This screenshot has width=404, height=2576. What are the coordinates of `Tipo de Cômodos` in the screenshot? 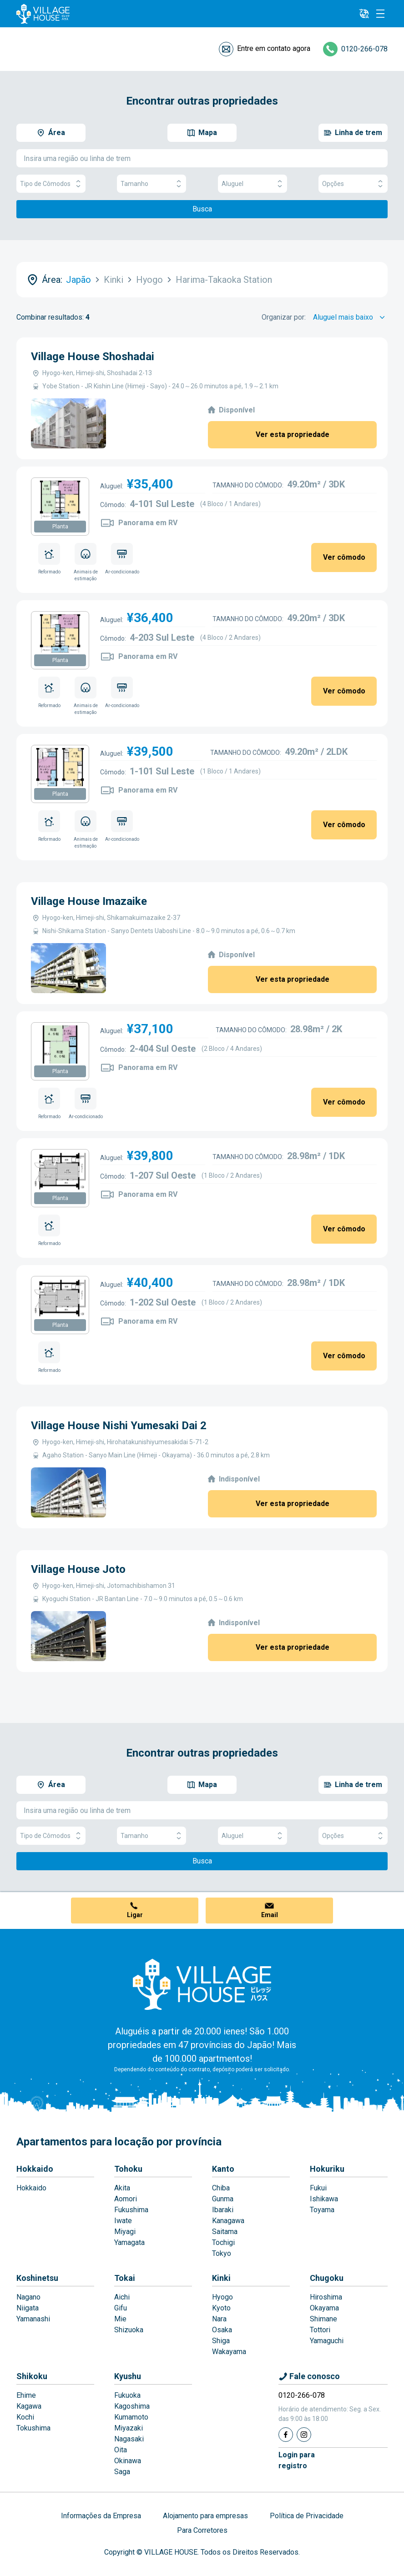 It's located at (51, 184).